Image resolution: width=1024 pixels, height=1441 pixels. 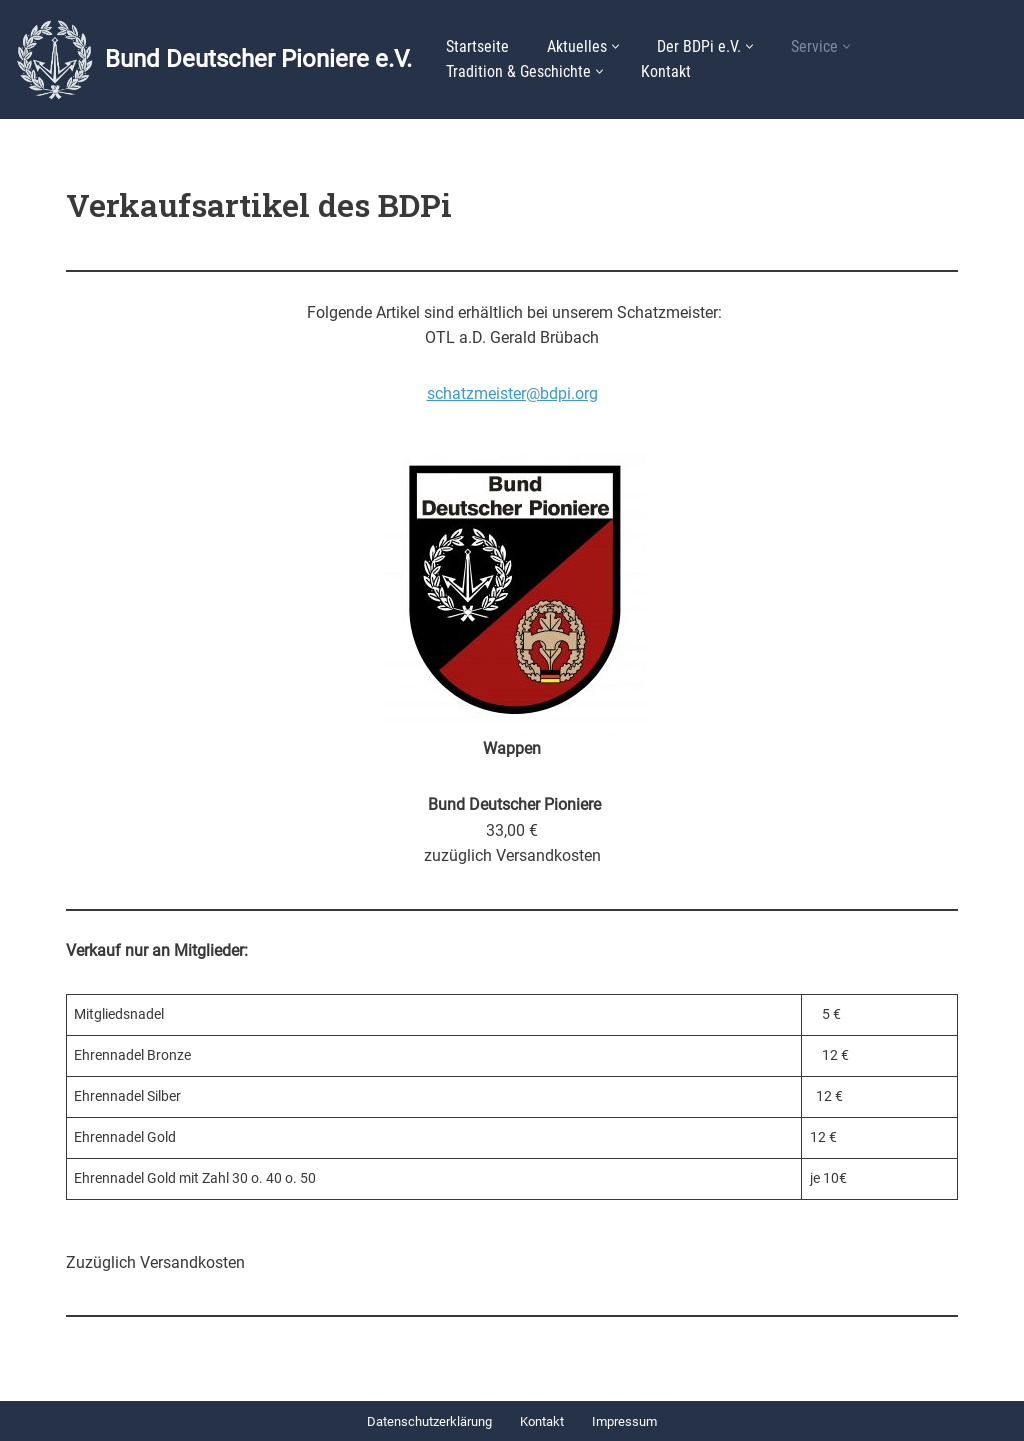 What do you see at coordinates (477, 46) in the screenshot?
I see `Startseite` at bounding box center [477, 46].